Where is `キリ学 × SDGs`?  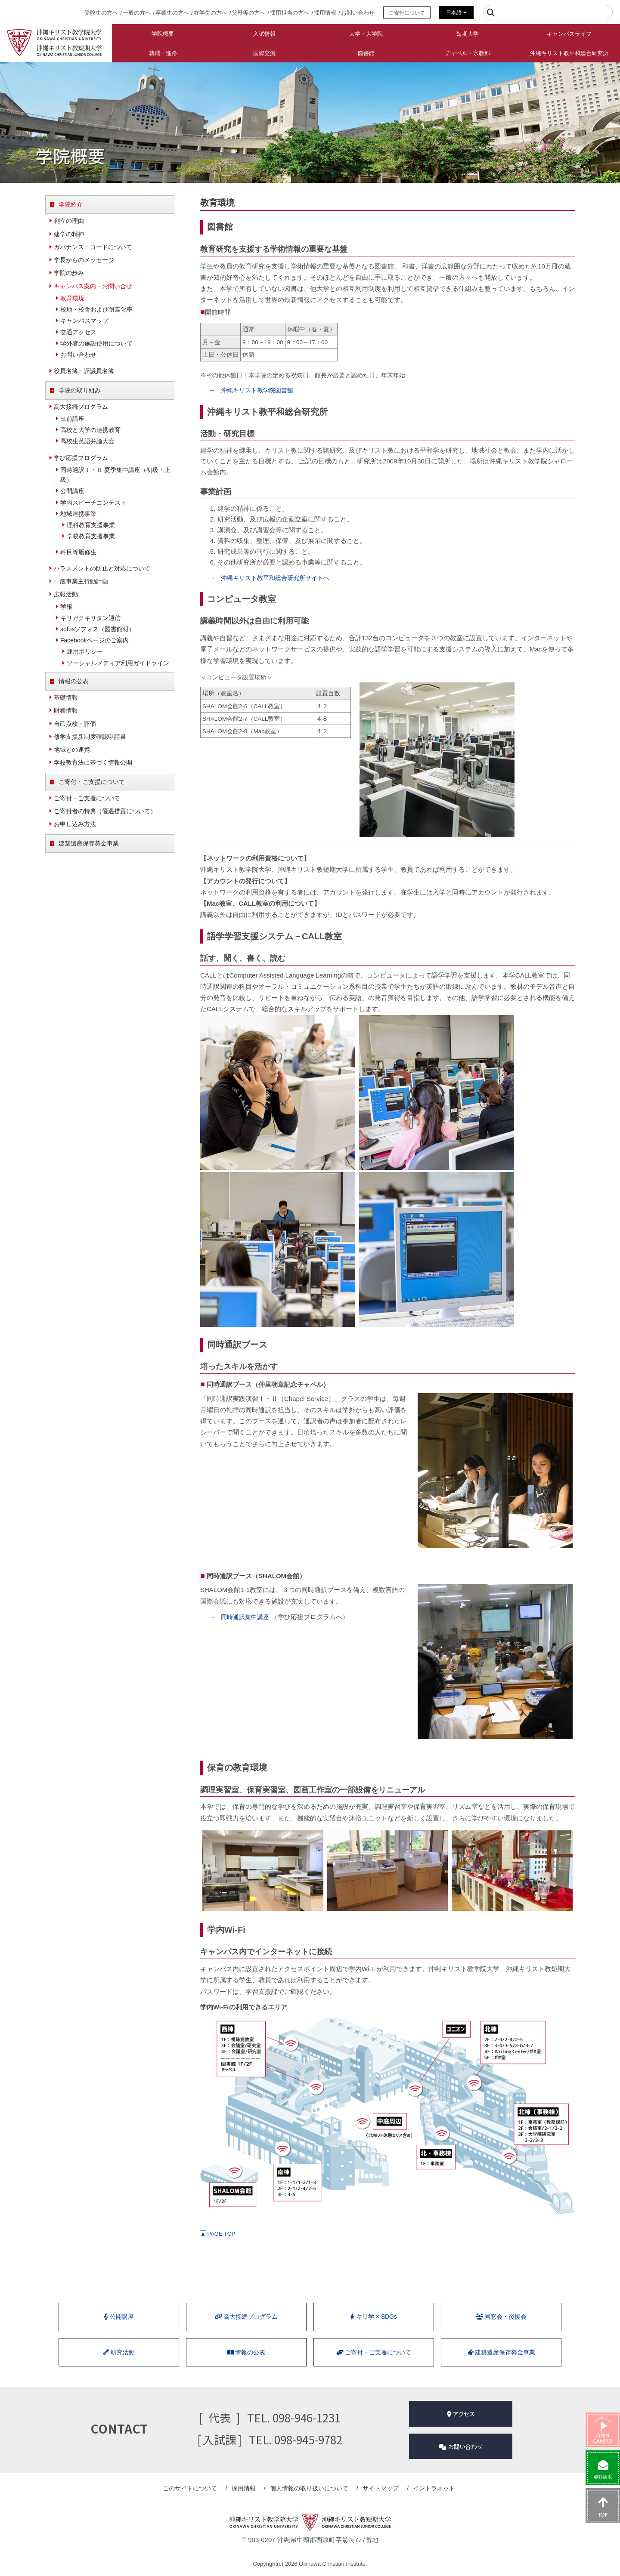
キリ学 × SDGs is located at coordinates (373, 2318).